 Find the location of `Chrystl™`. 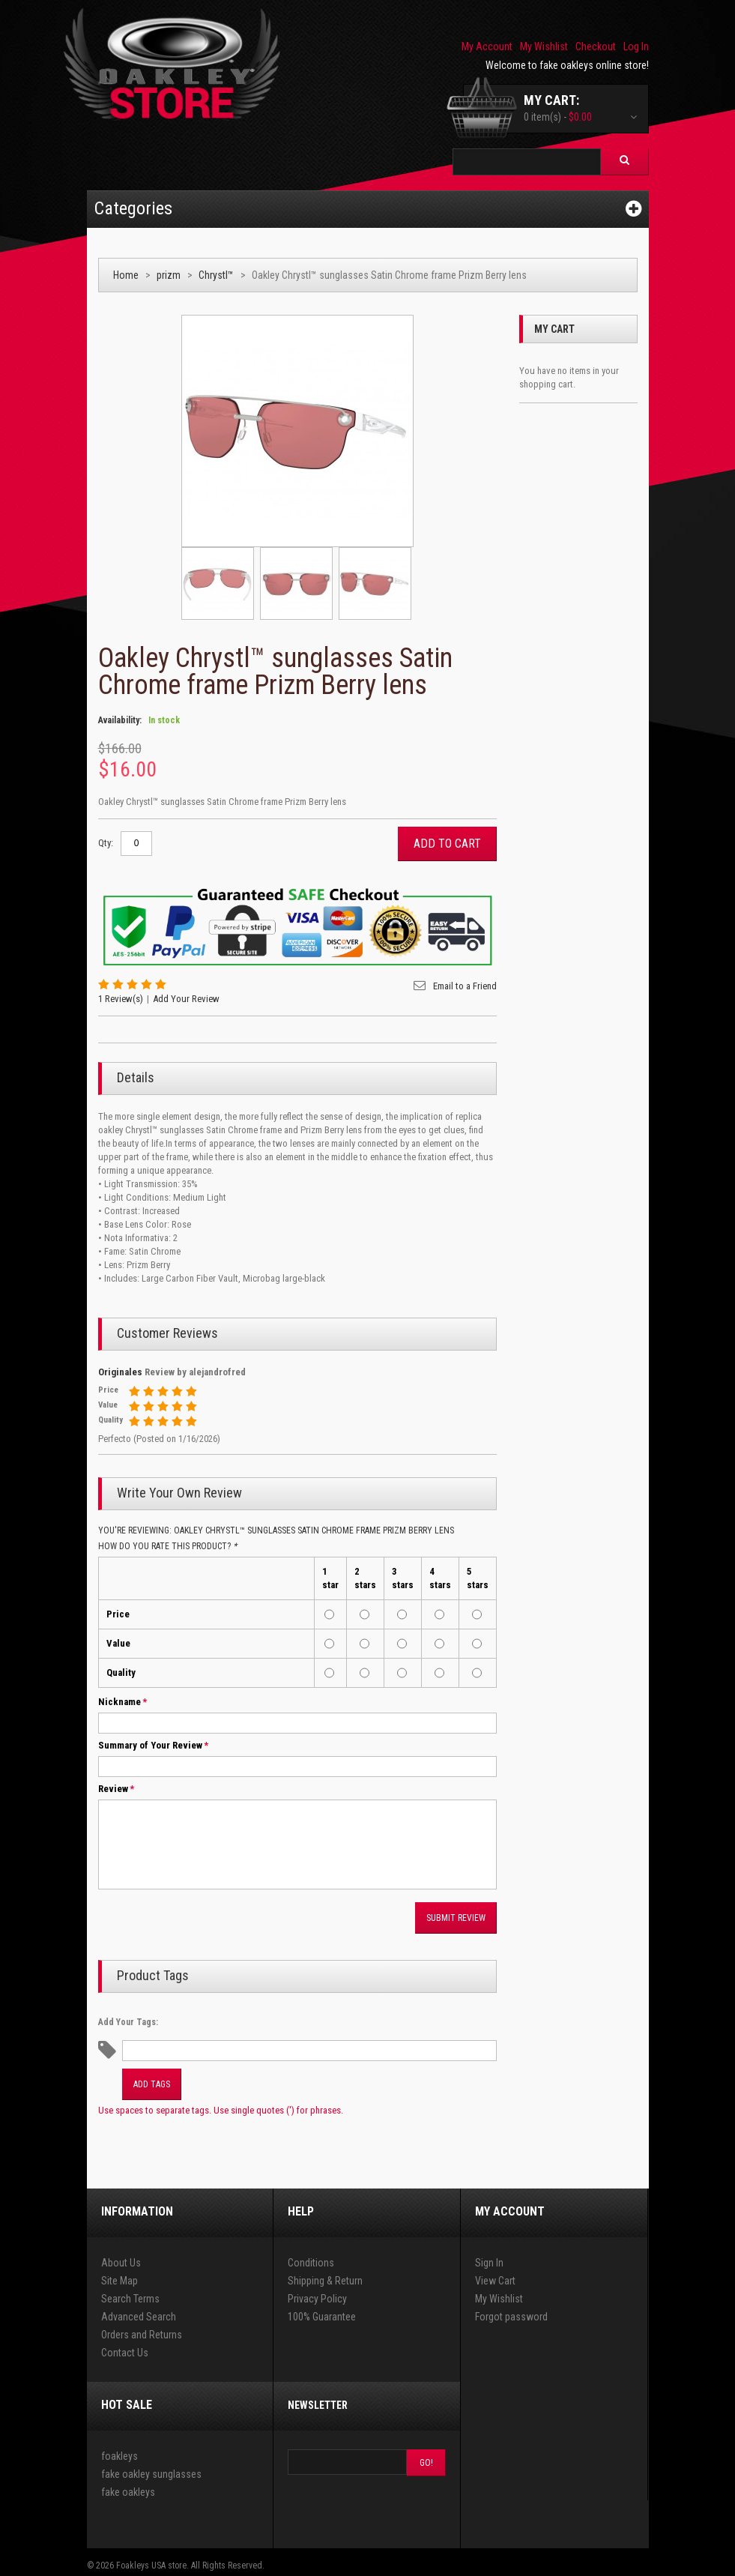

Chrystl™ is located at coordinates (216, 275).